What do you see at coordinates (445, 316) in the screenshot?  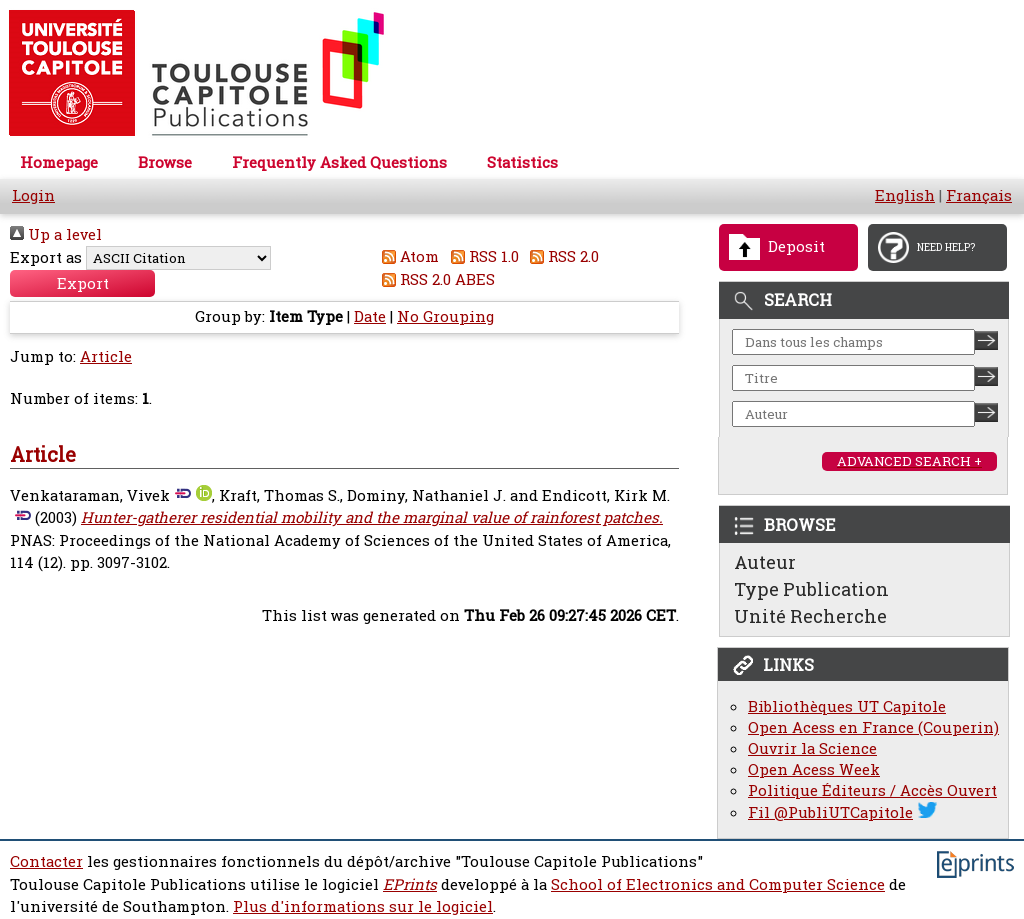 I see `No Grouping` at bounding box center [445, 316].